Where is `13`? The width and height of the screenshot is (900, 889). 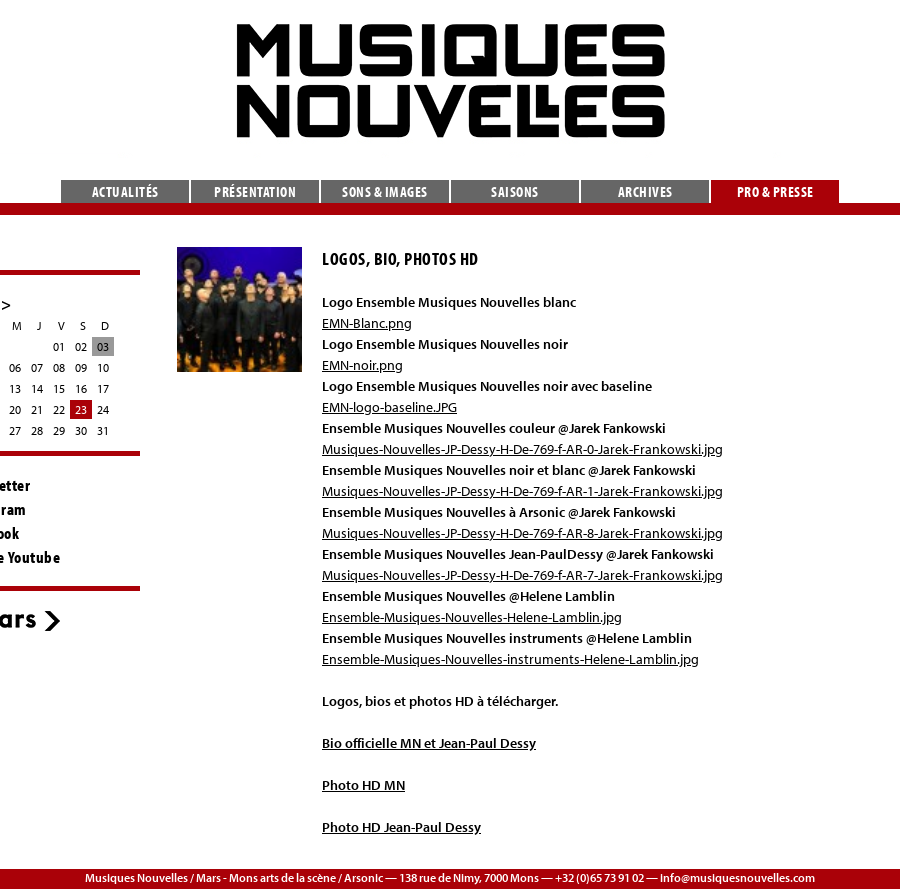
13 is located at coordinates (15, 388).